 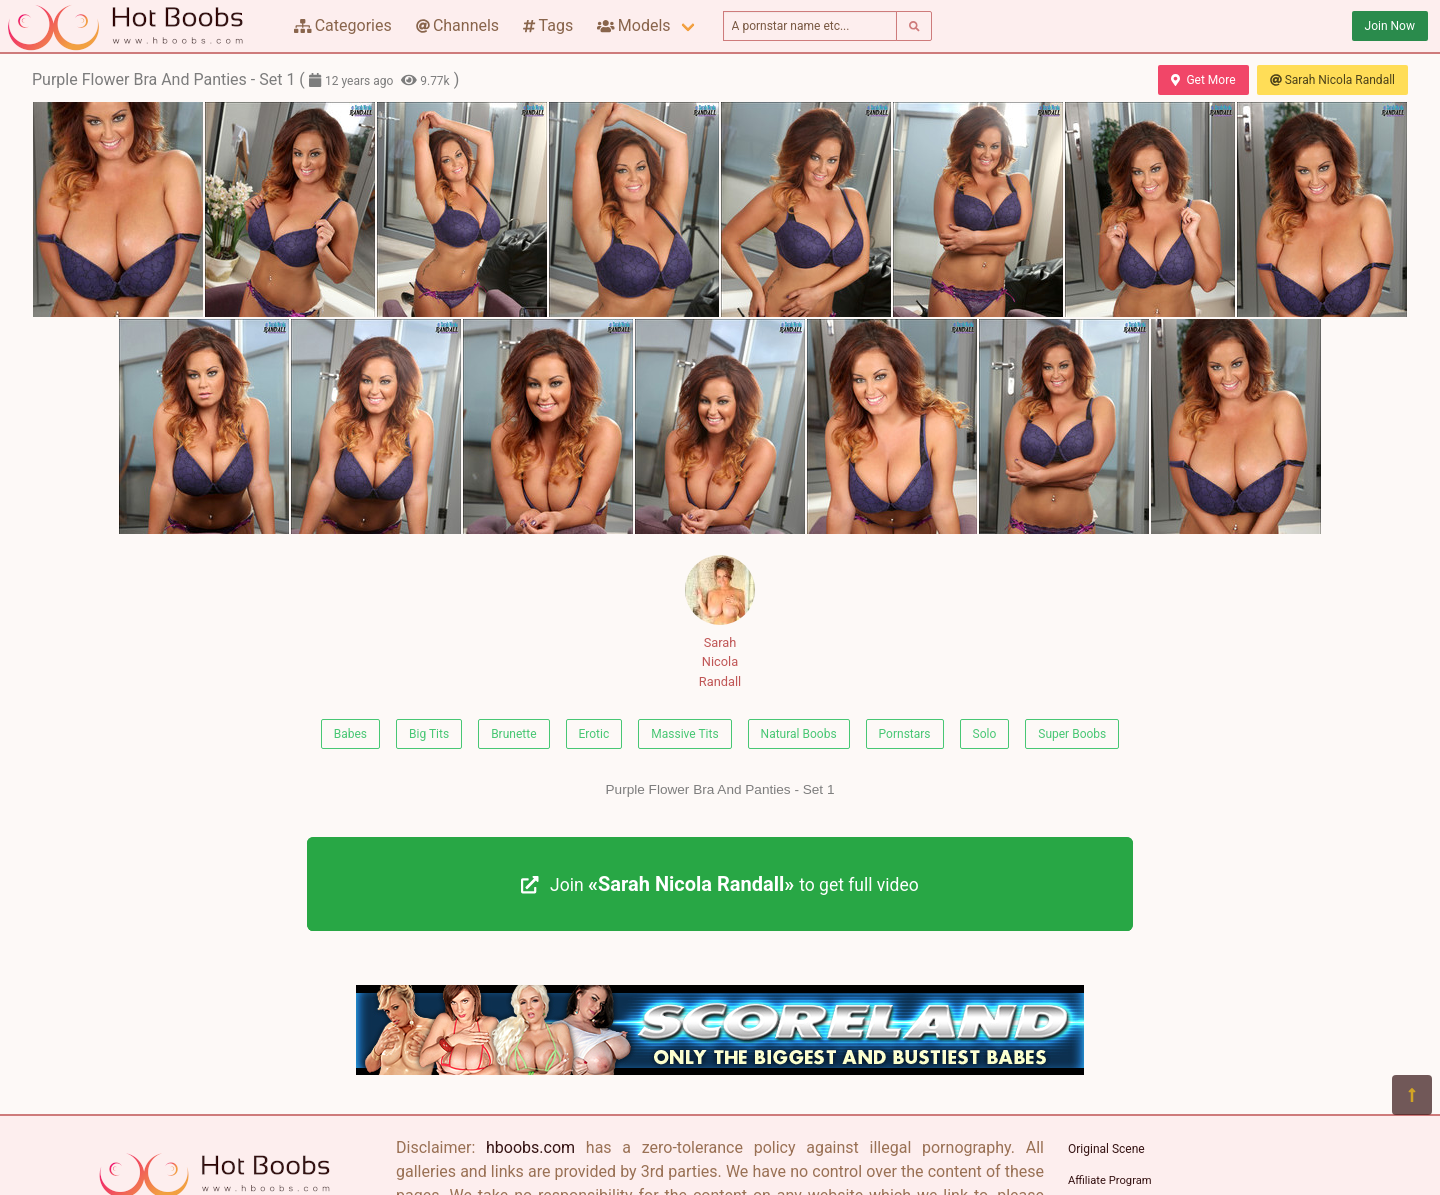 I want to click on Solo, so click(x=985, y=734).